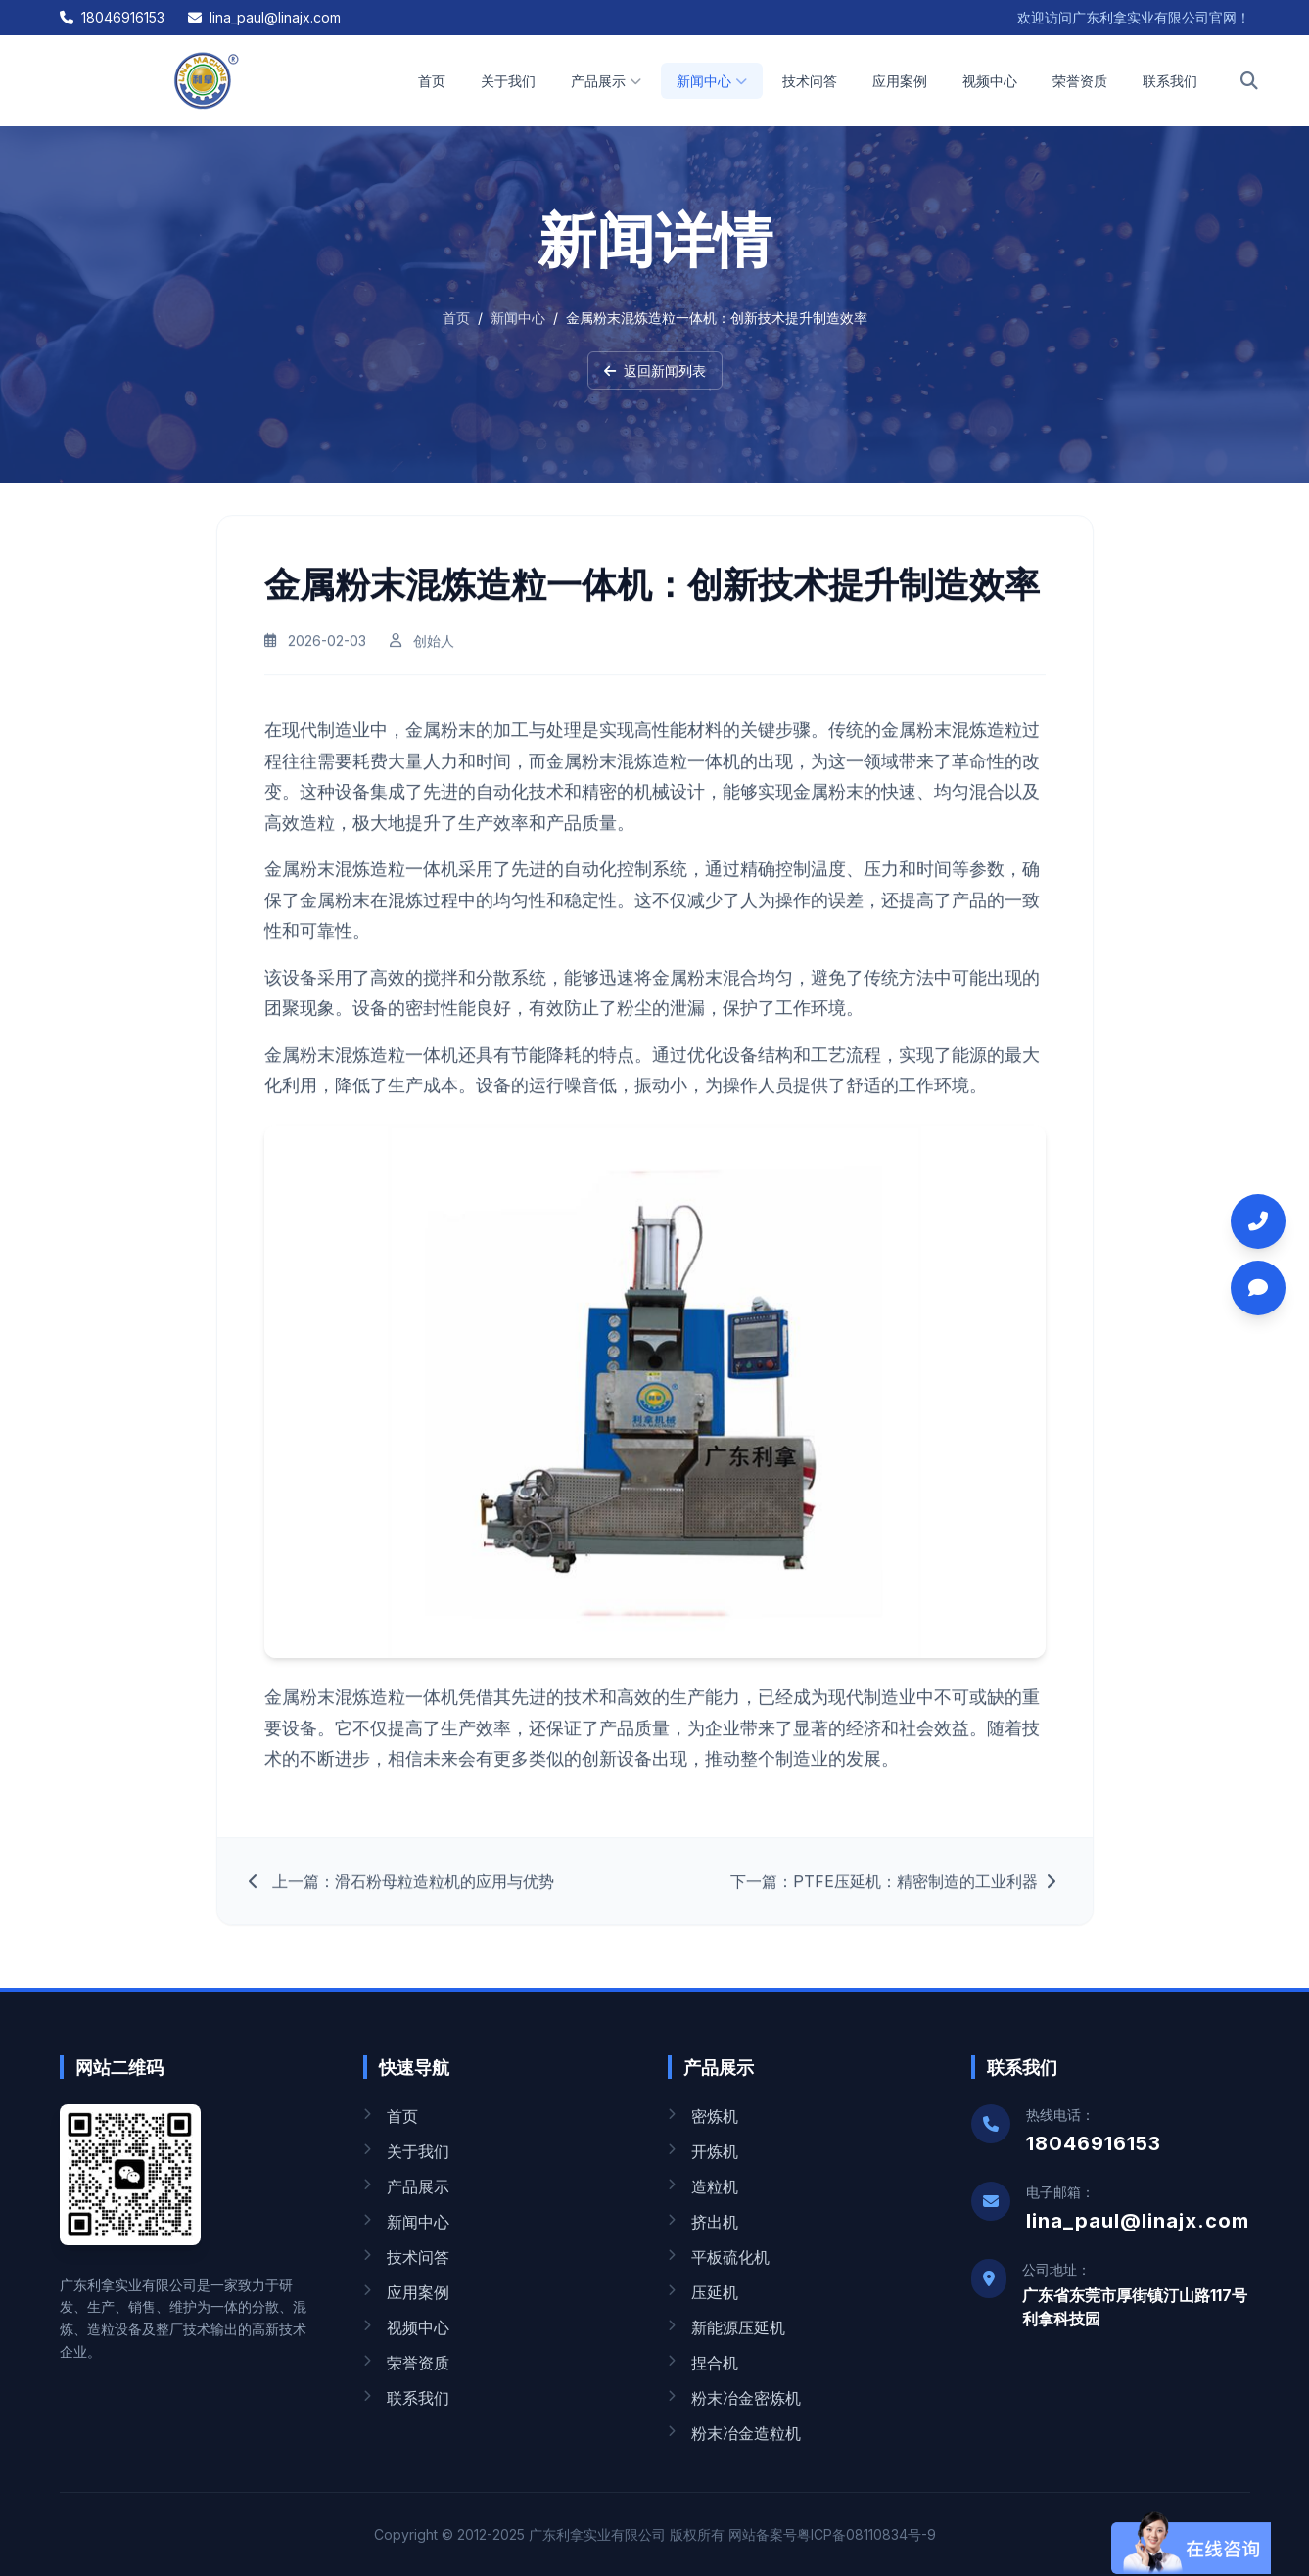 This screenshot has width=1309, height=2576. I want to click on 视频中心, so click(989, 80).